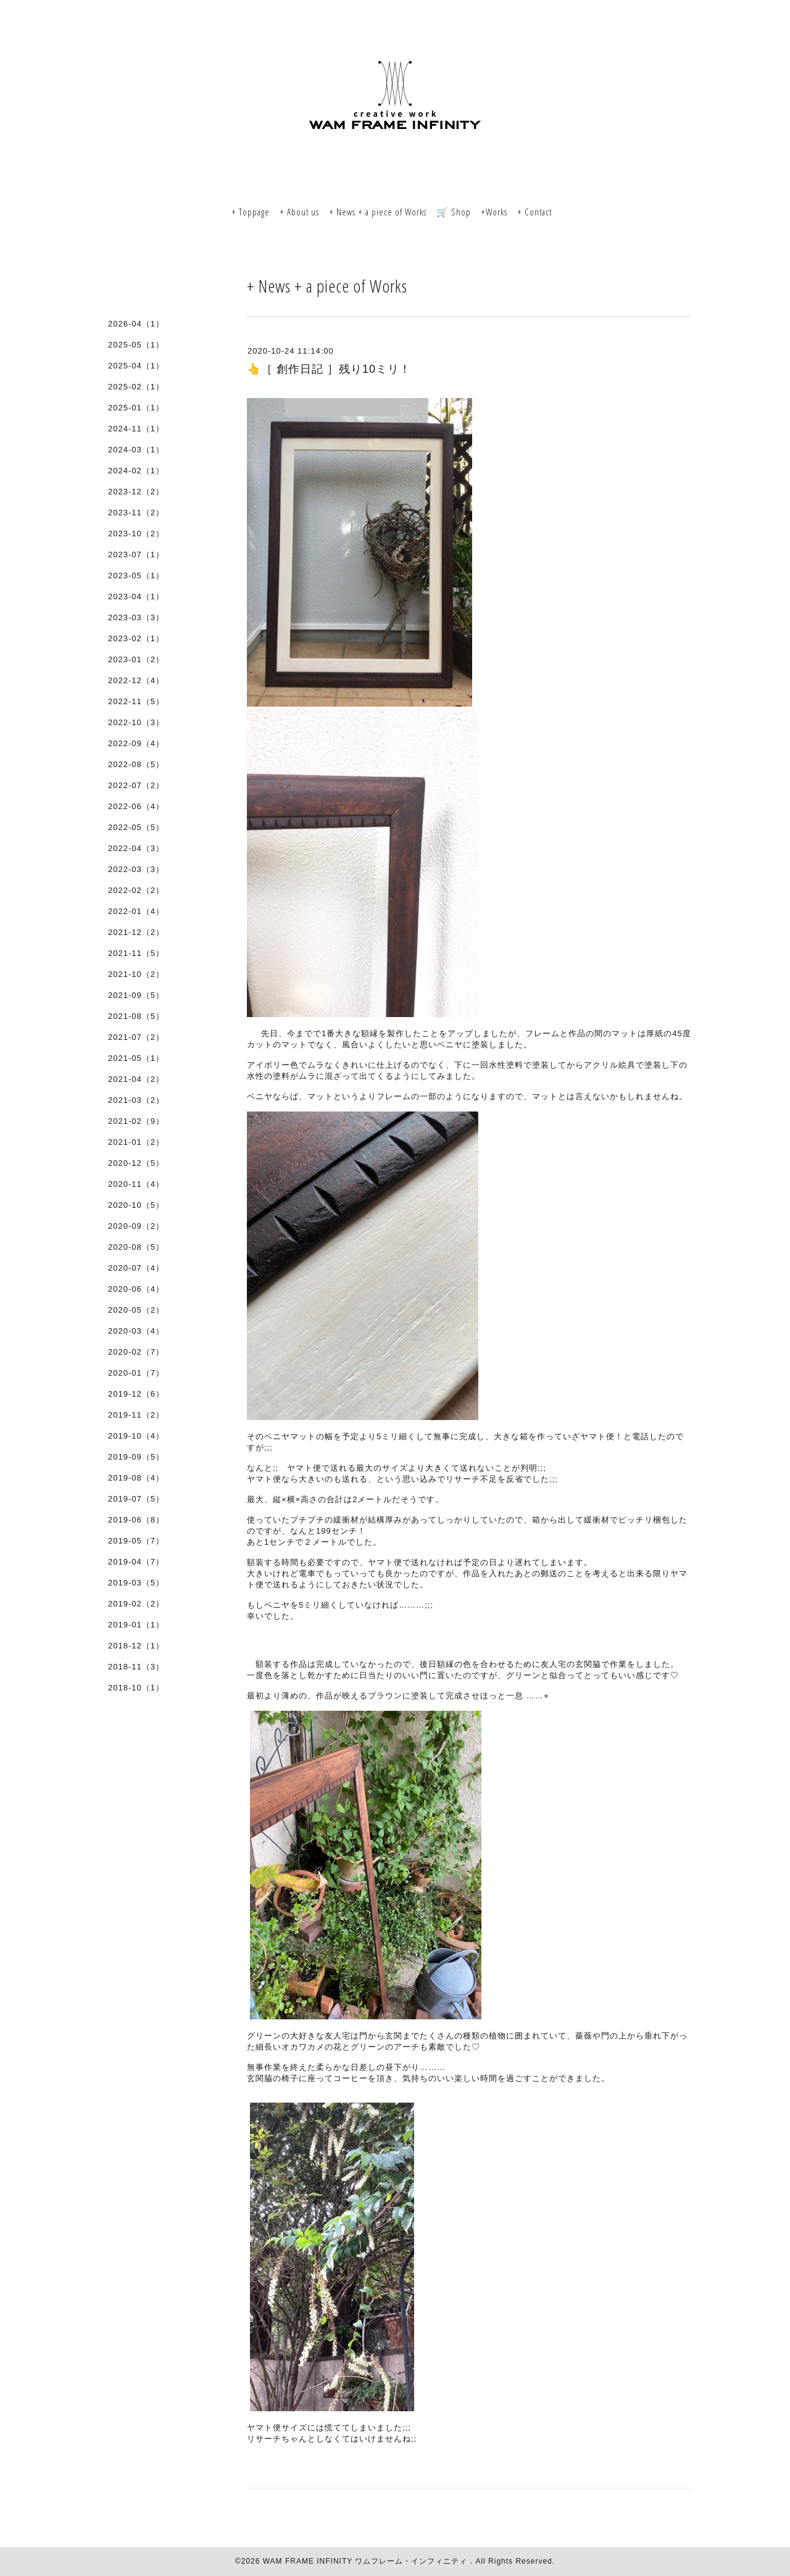 The width and height of the screenshot is (790, 2576). Describe the element at coordinates (136, 785) in the screenshot. I see `2022-07（2）` at that location.